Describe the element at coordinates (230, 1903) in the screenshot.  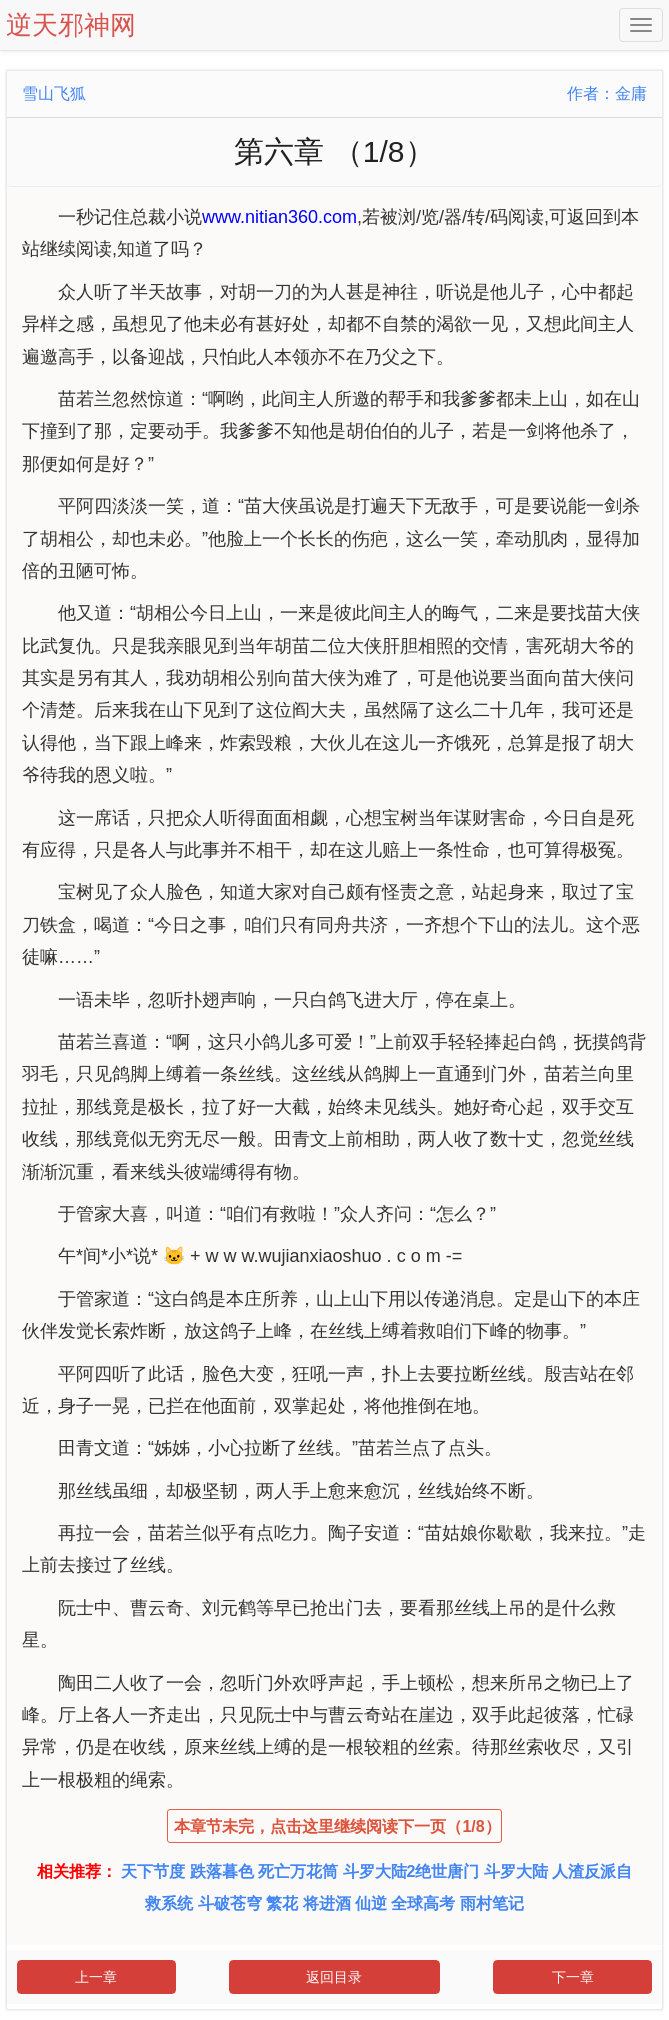
I see `斗破苍穹` at that location.